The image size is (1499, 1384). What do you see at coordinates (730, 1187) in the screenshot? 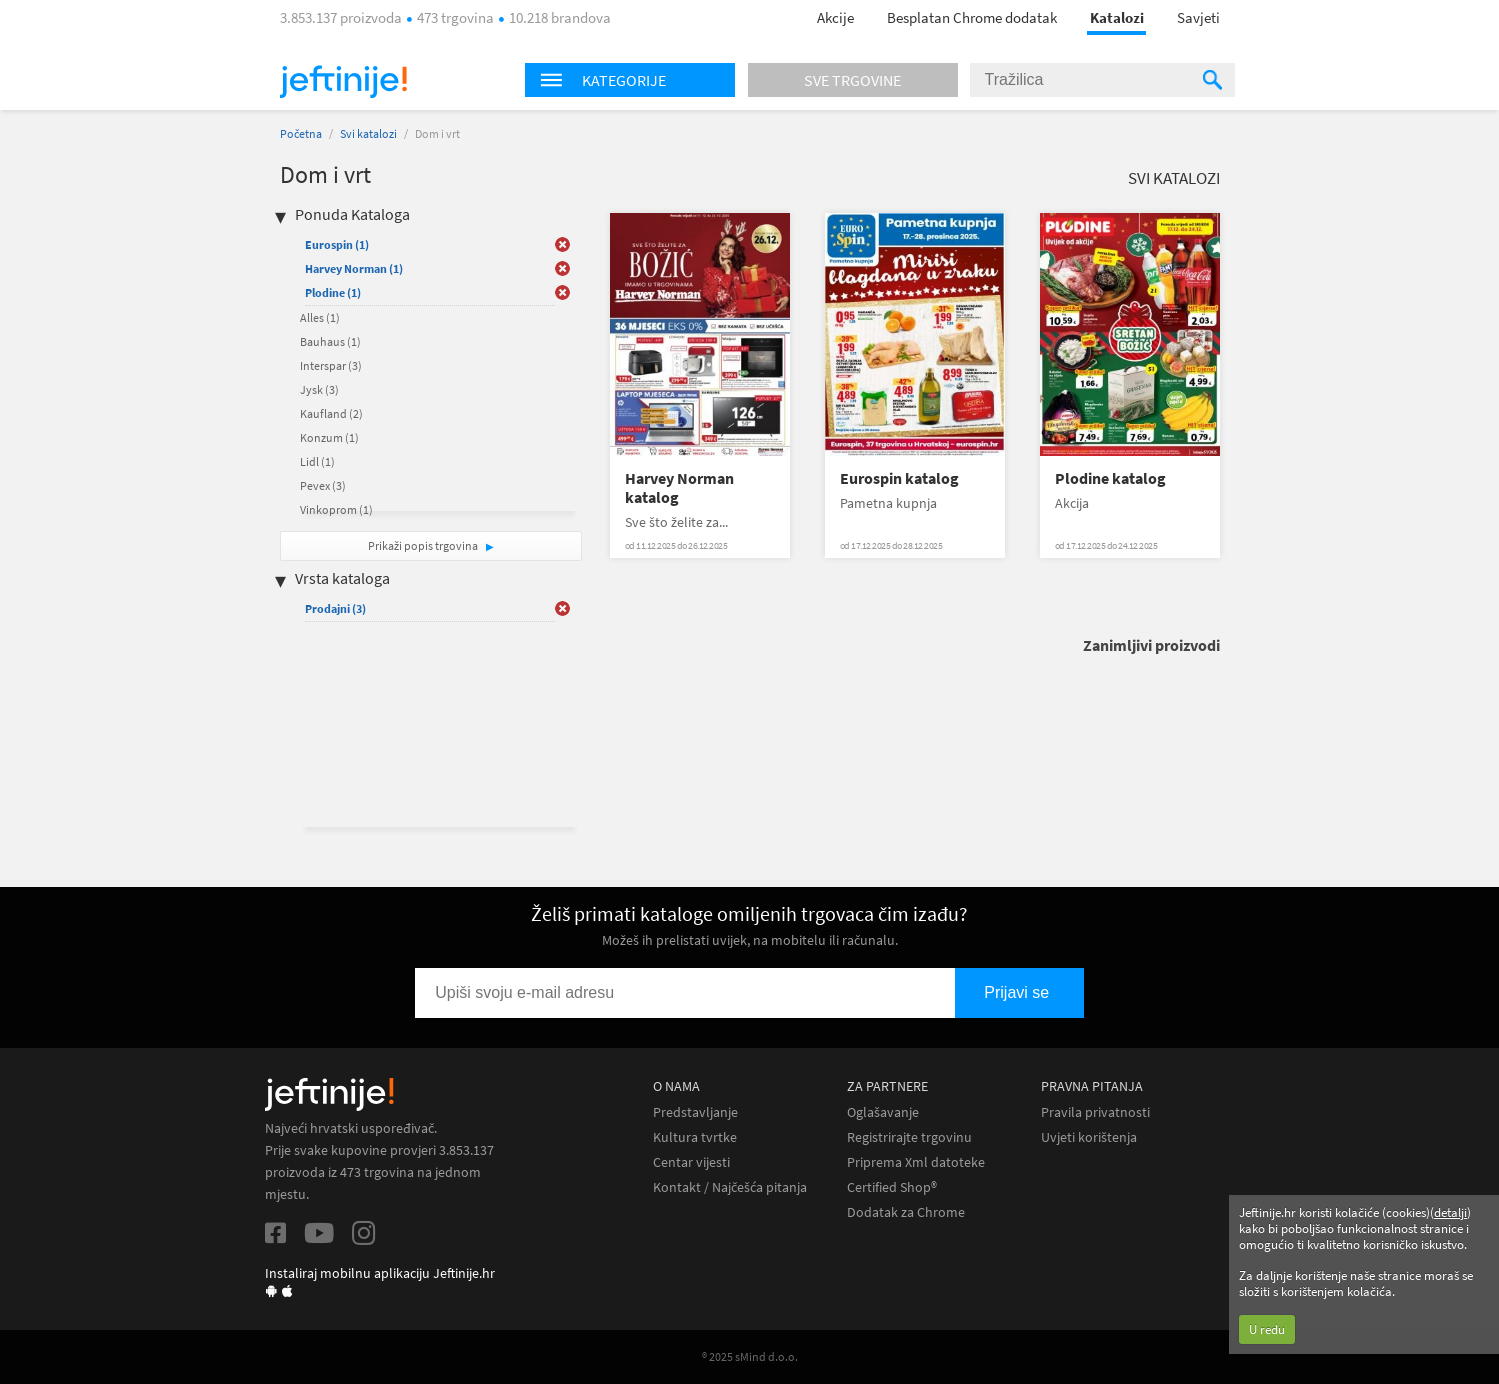
I see `Kontakt / Najčešća pitanja` at bounding box center [730, 1187].